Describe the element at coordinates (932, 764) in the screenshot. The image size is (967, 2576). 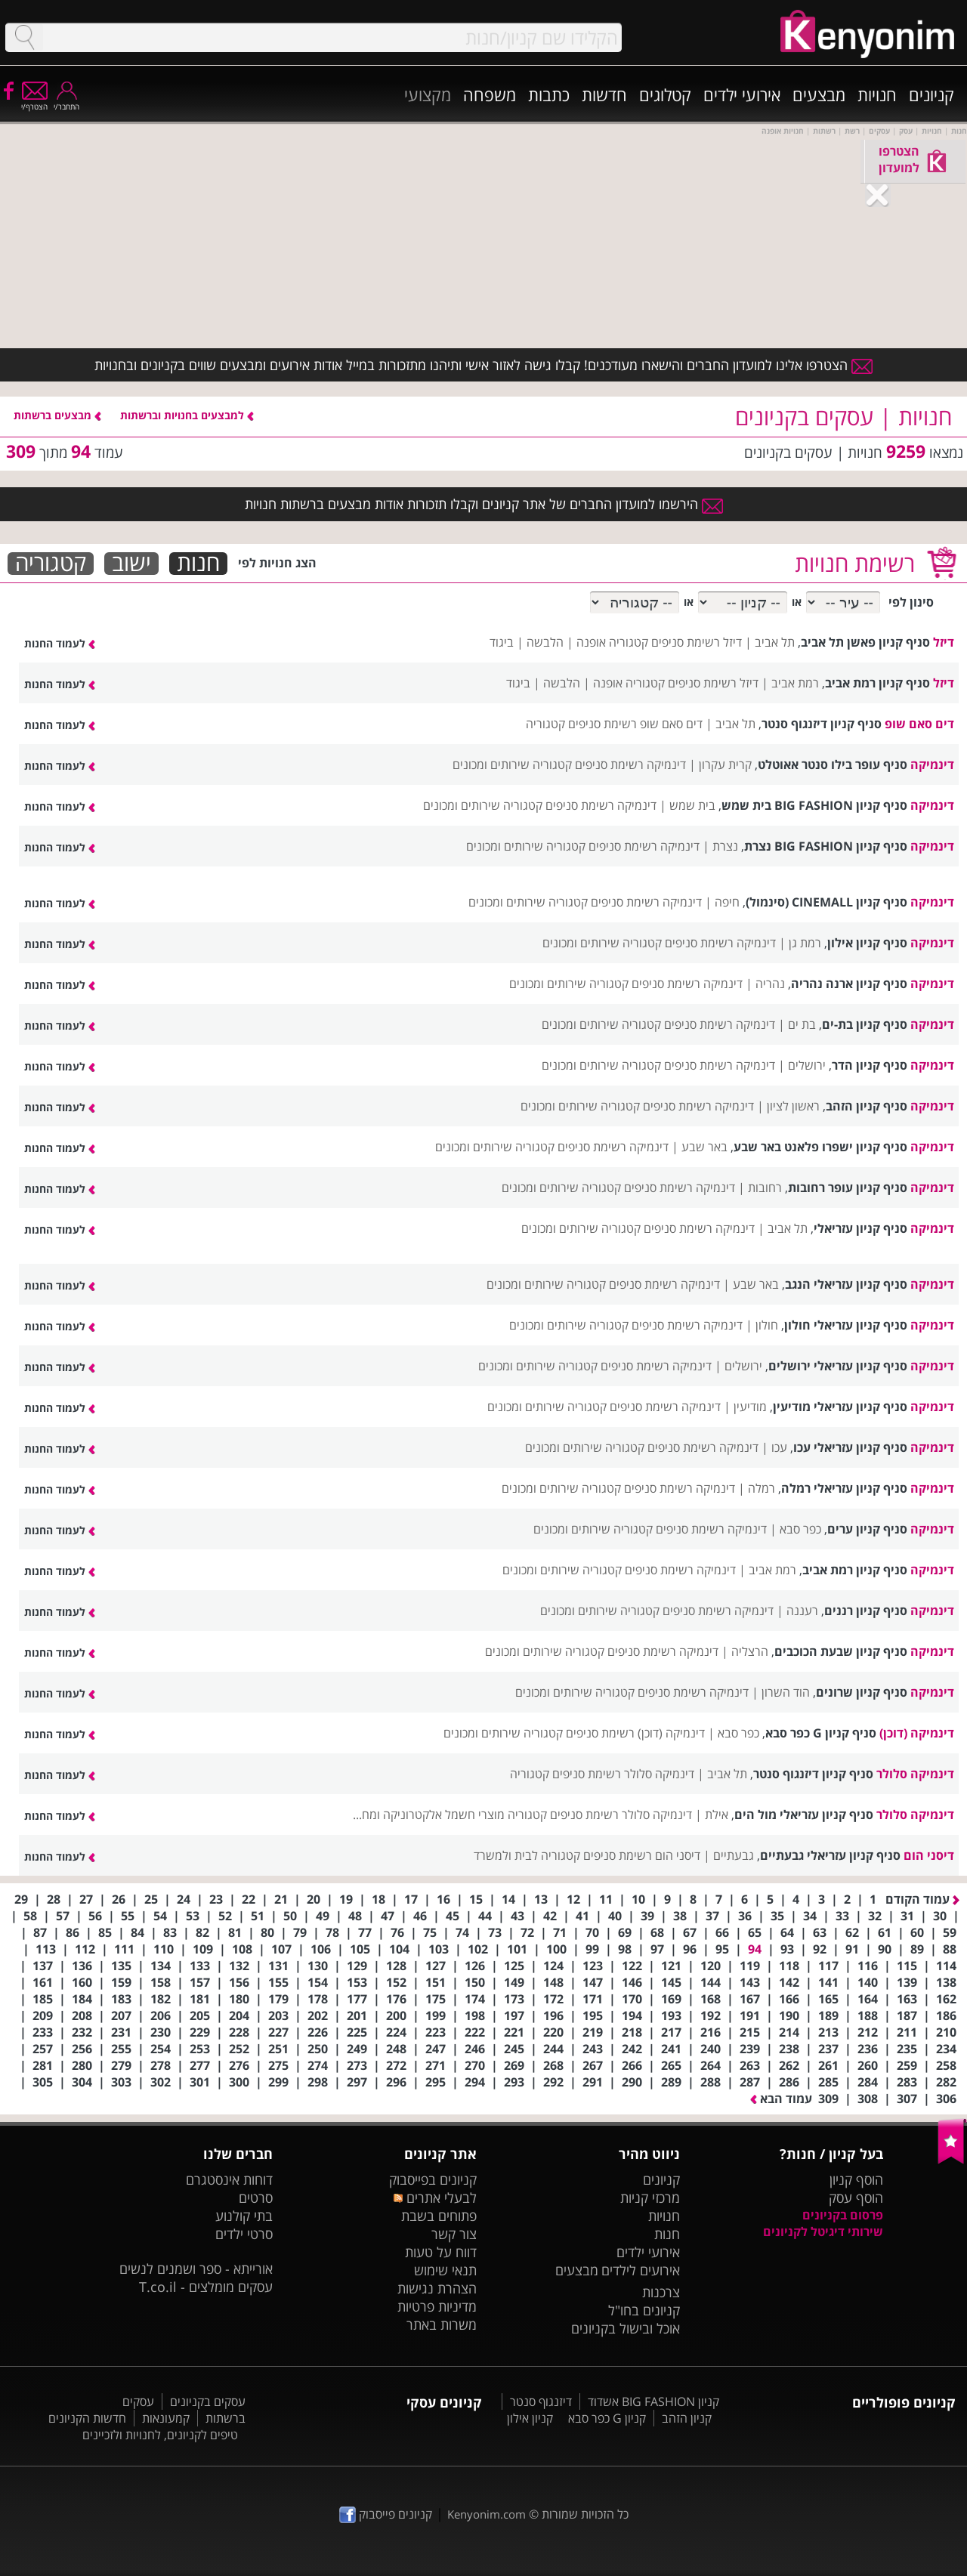
I see `דינמיקה` at that location.